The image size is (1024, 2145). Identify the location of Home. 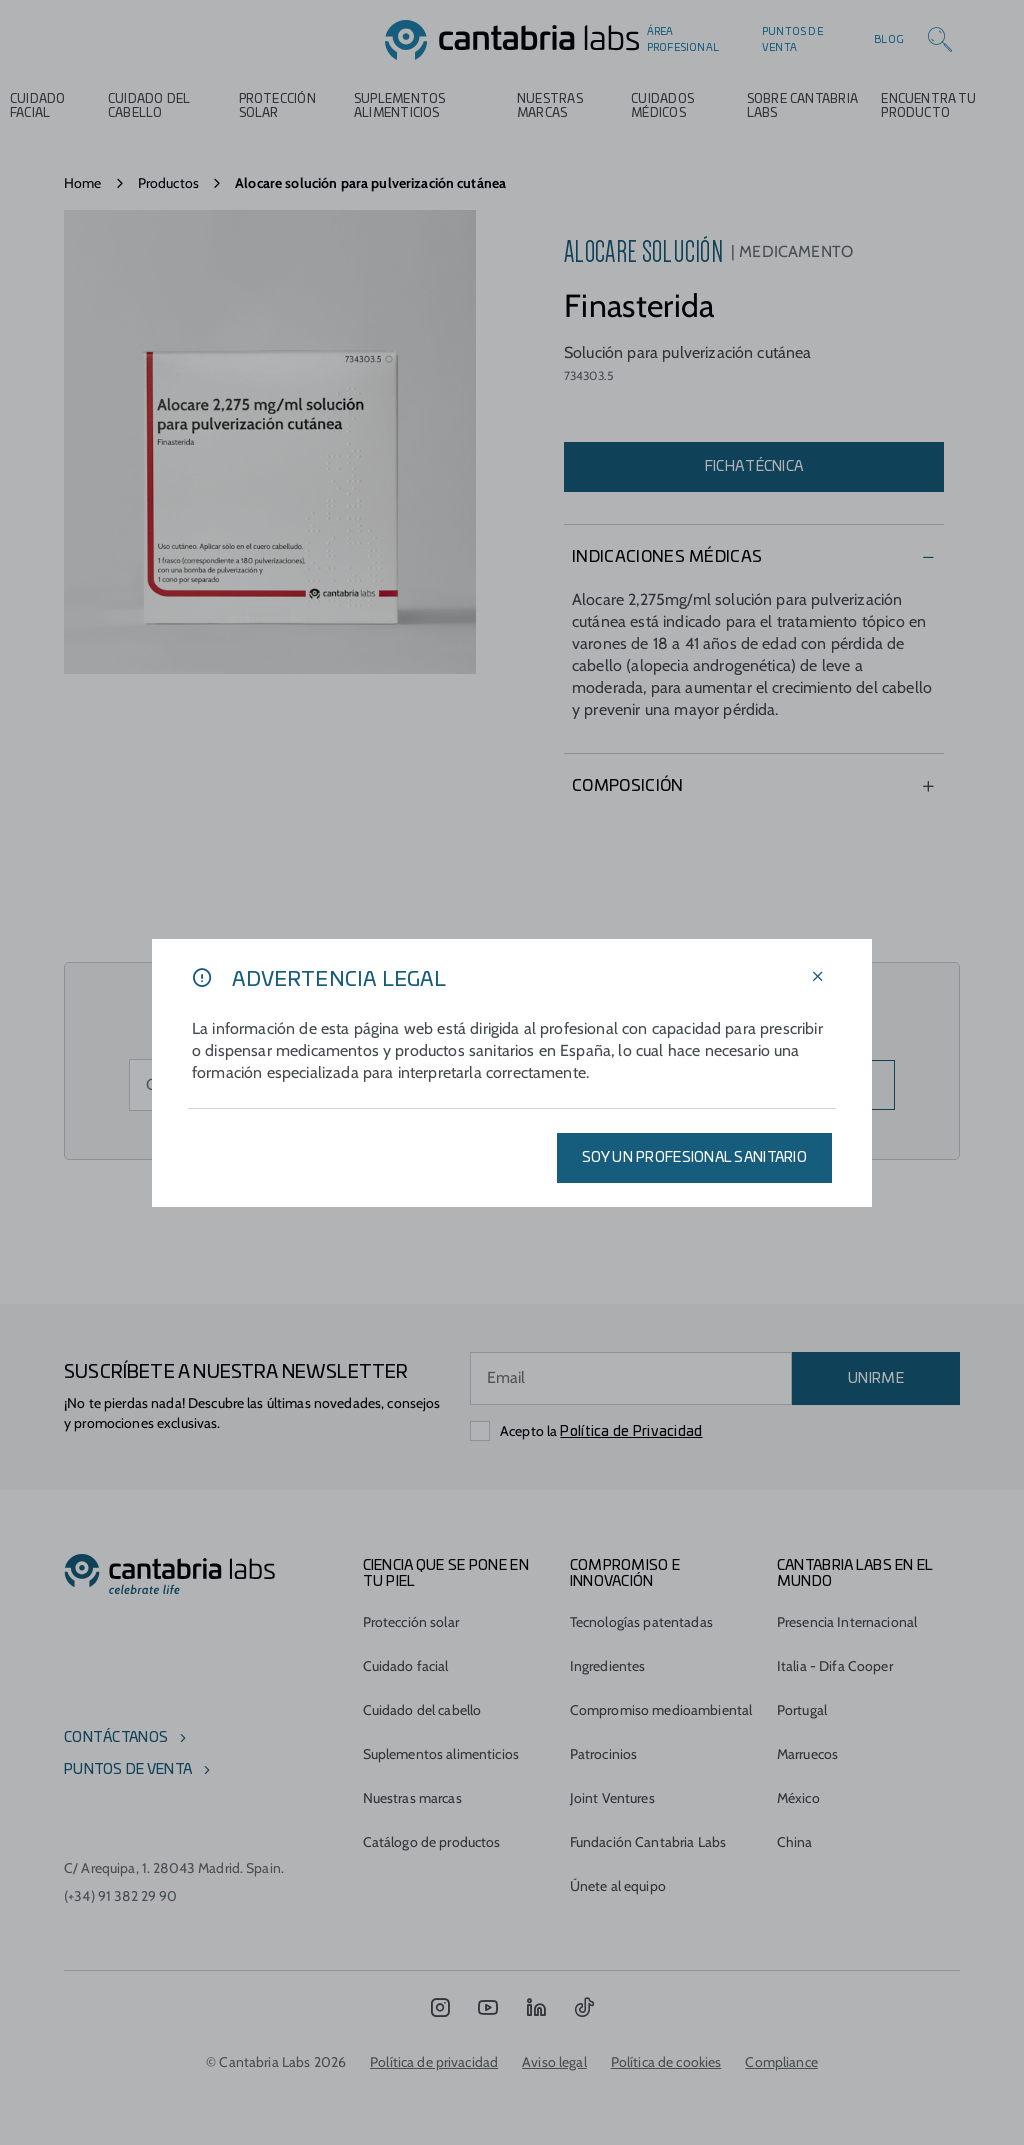
(83, 183).